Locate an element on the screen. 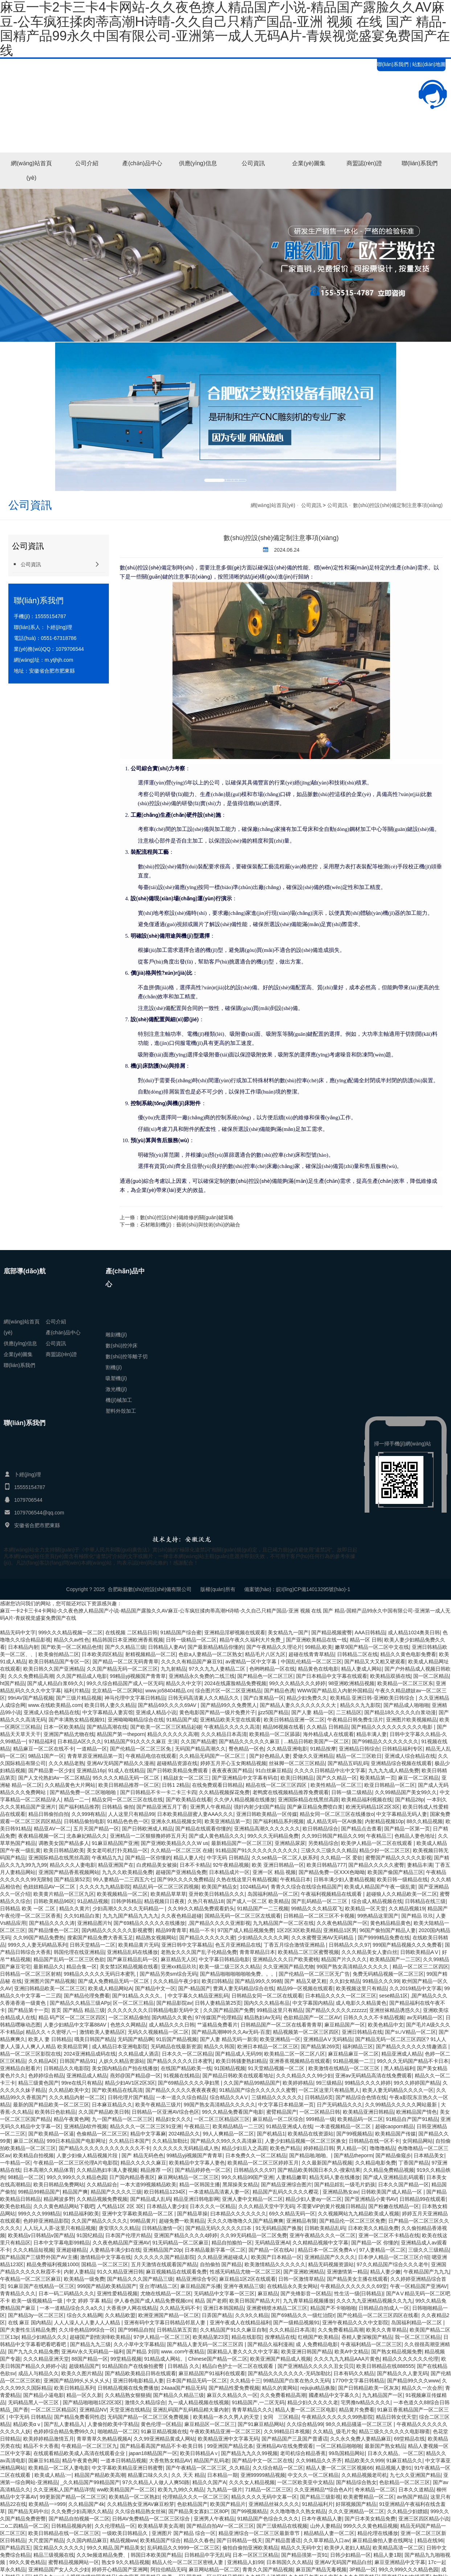  公司資訊 is located at coordinates (253, 163).